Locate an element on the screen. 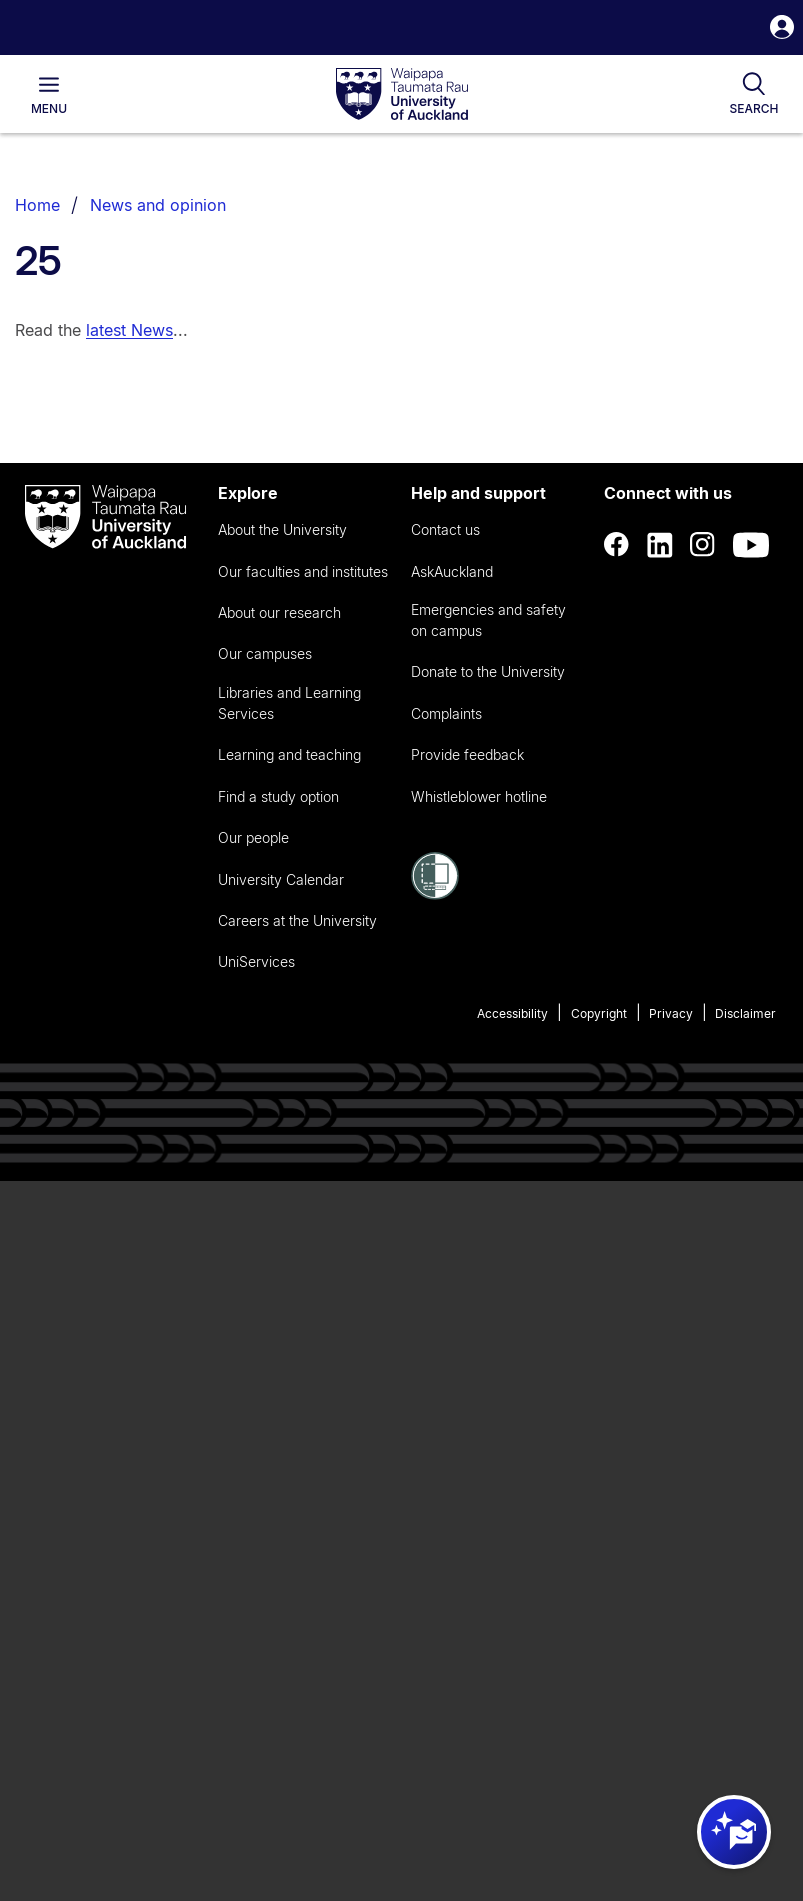  latest News is located at coordinates (129, 330).